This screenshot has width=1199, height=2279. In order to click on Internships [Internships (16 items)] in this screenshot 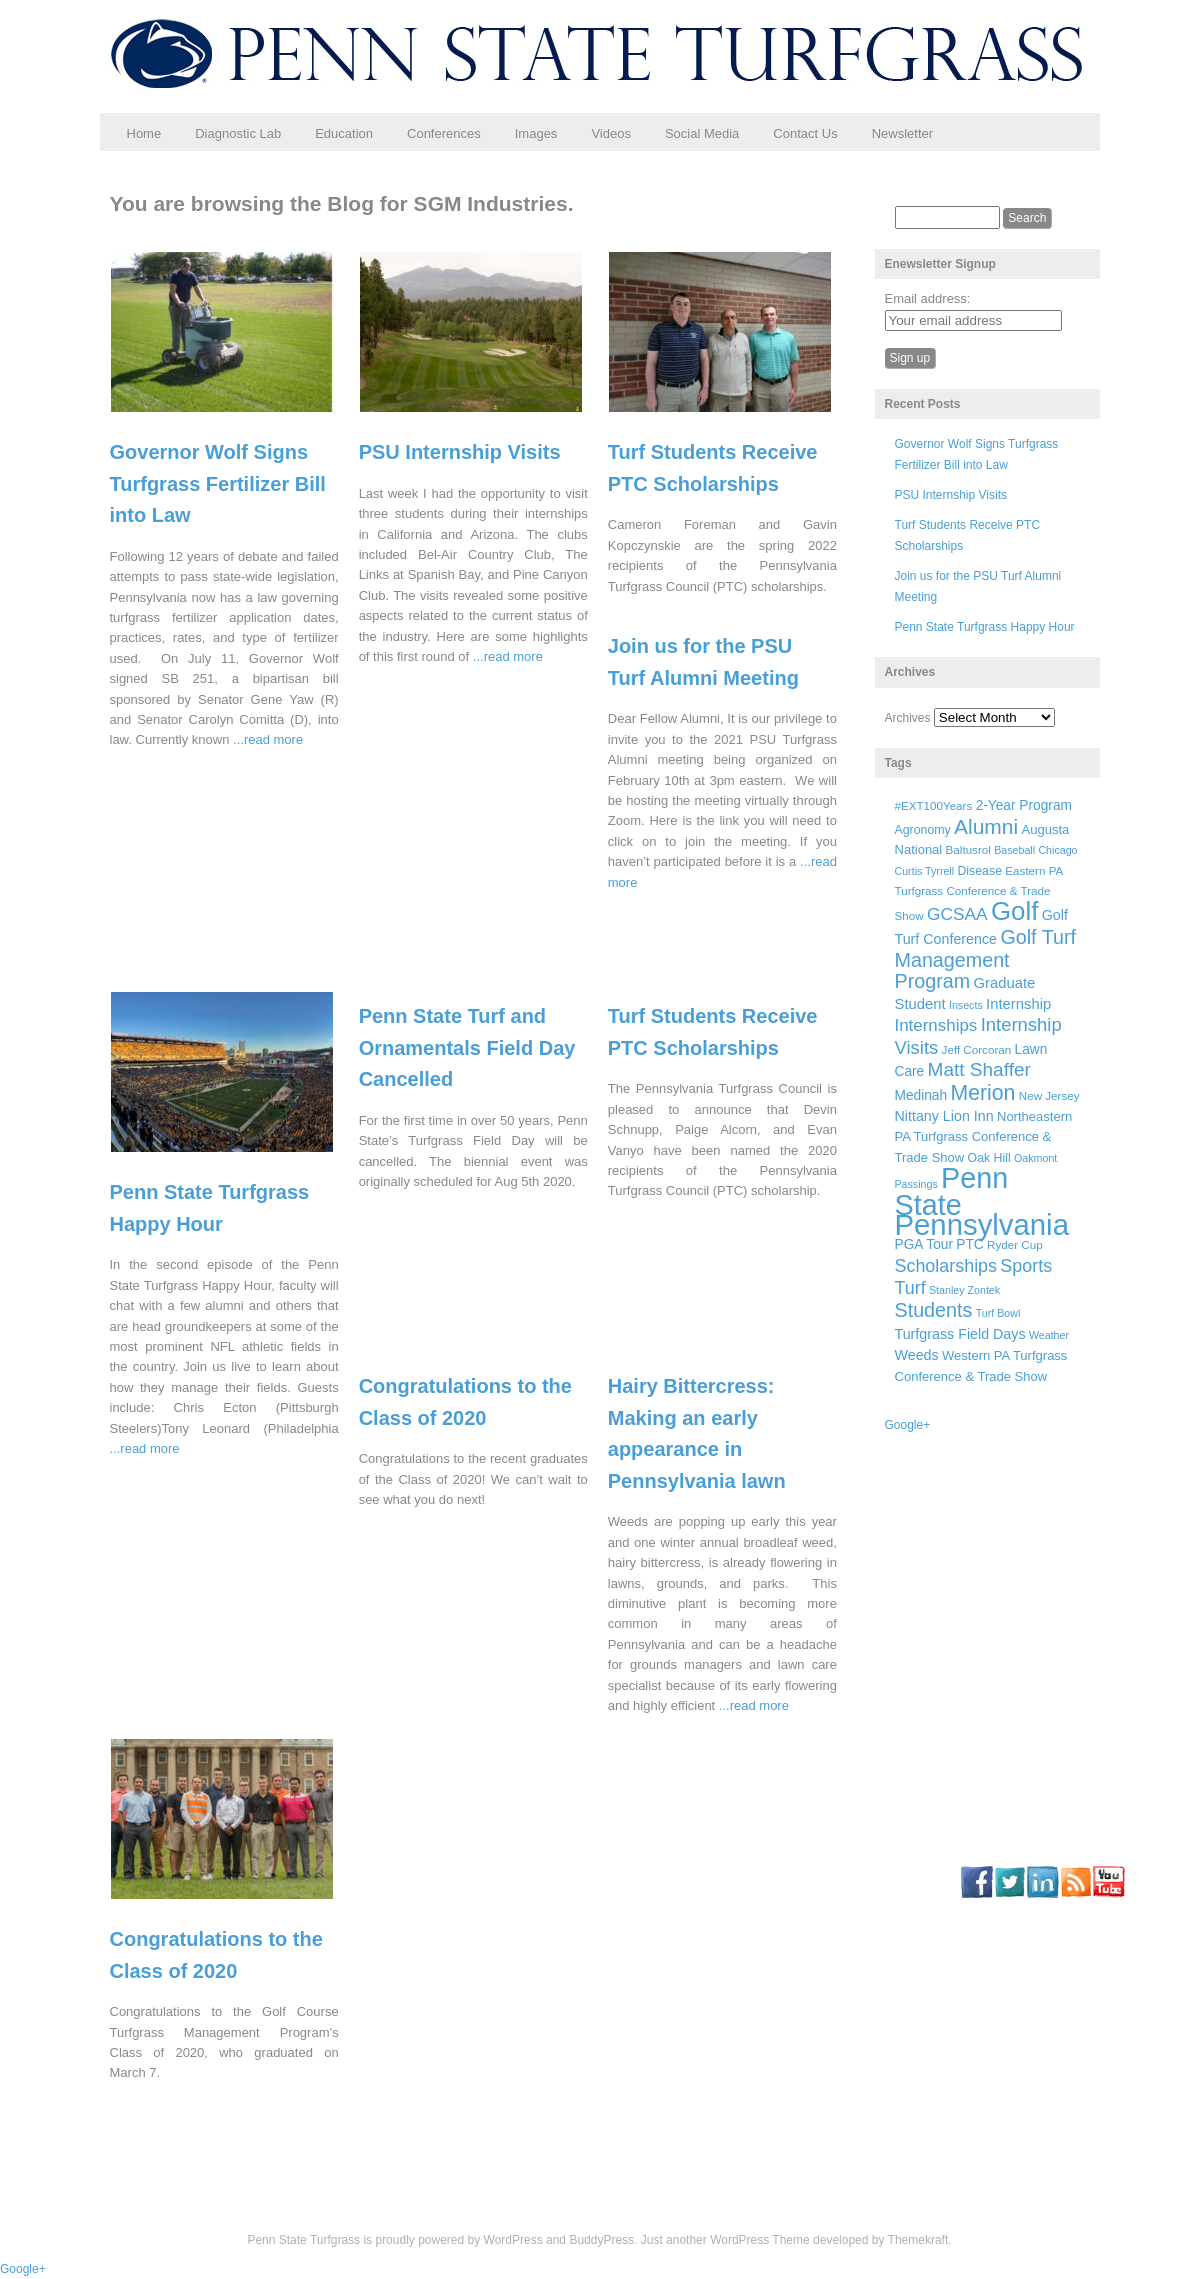, I will do `click(936, 1025)`.